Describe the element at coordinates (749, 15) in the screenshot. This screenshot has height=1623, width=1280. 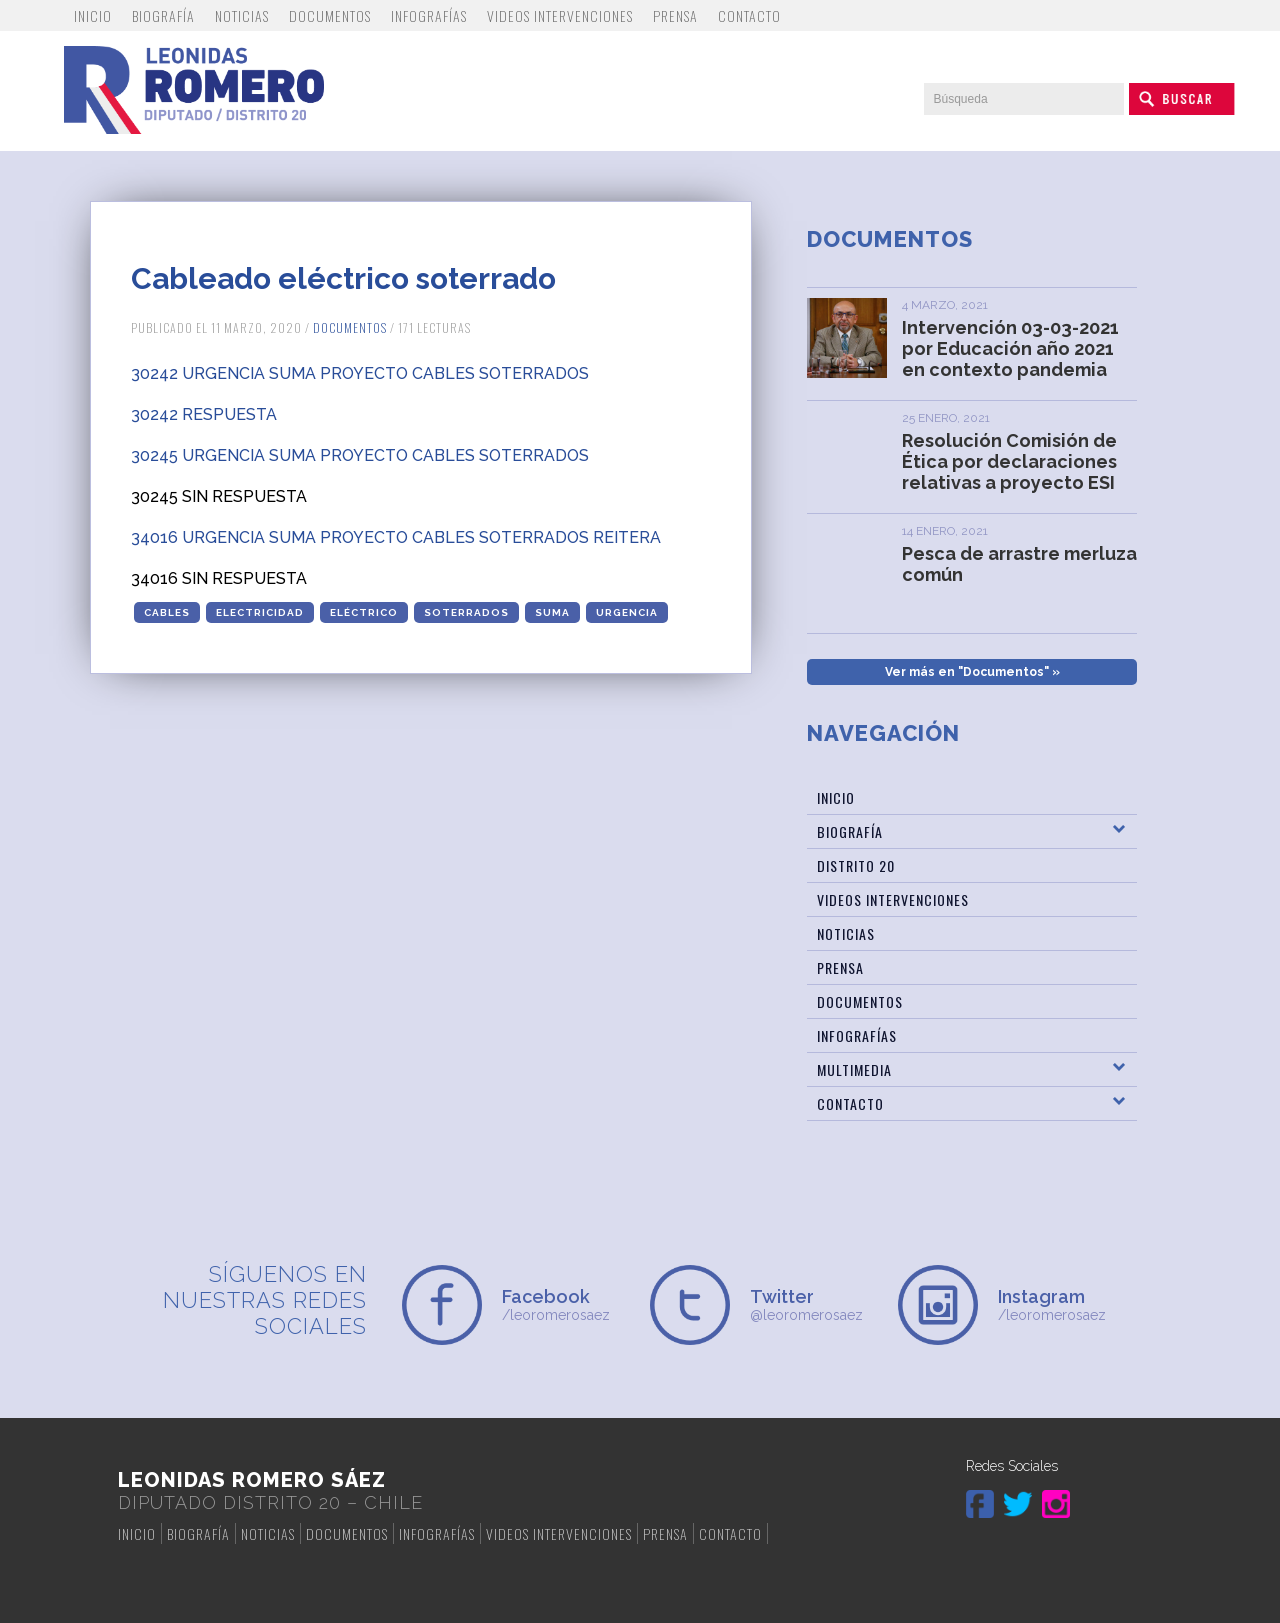
I see `Contacto` at that location.